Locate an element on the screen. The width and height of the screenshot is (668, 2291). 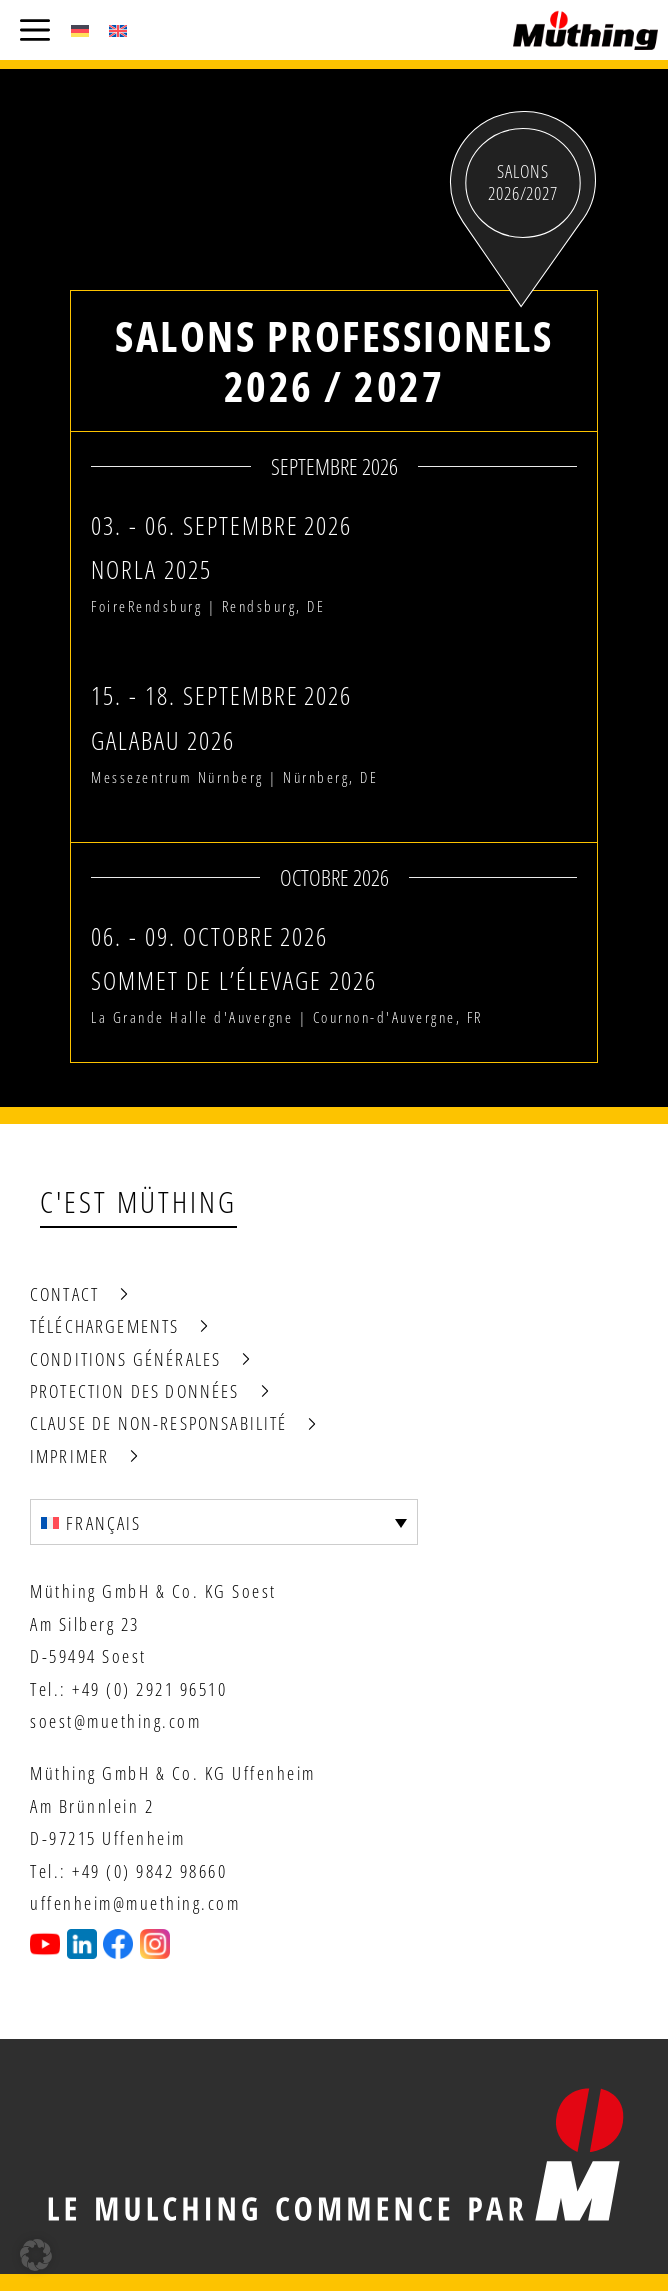
[Sélecteur de langue, appuyez sur tabulation pour naviguer vers d'autres langues] is located at coordinates (224, 1522).